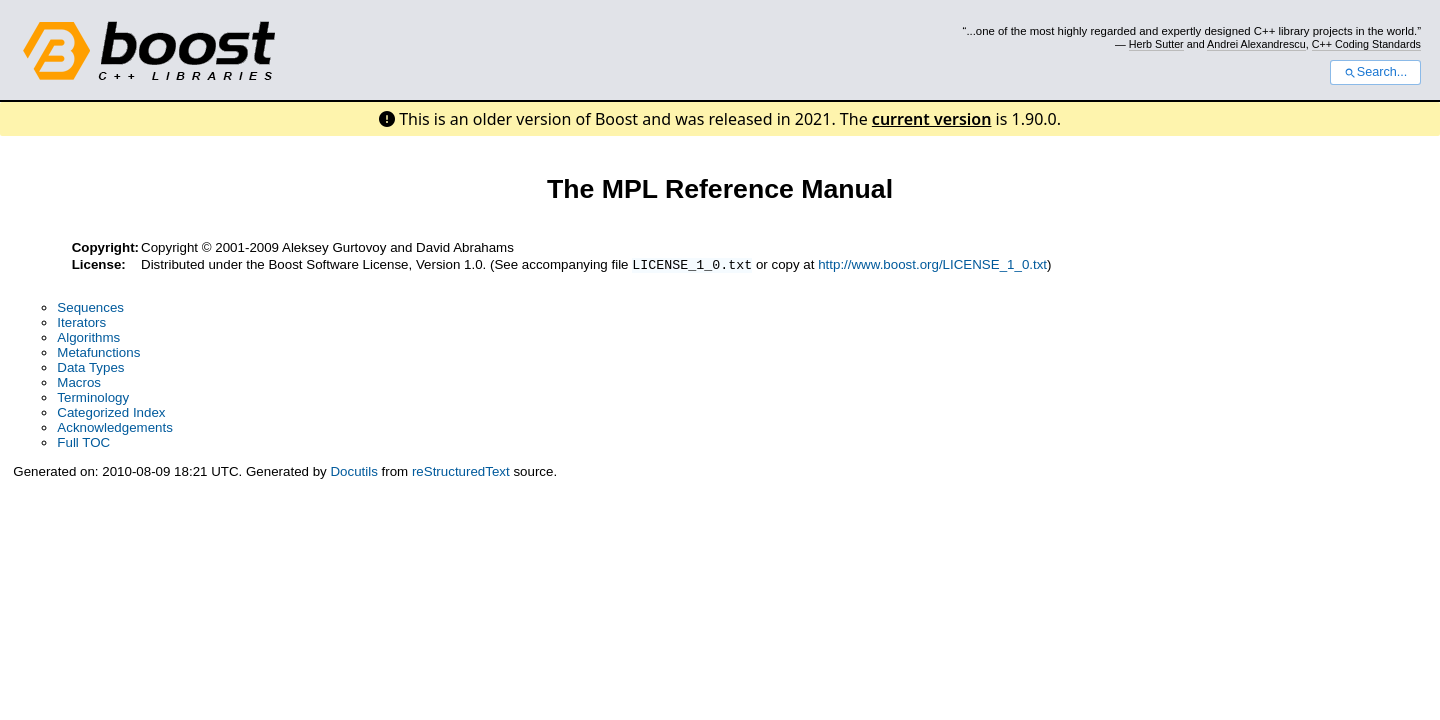  Describe the element at coordinates (1156, 44) in the screenshot. I see `Herb Sutter` at that location.